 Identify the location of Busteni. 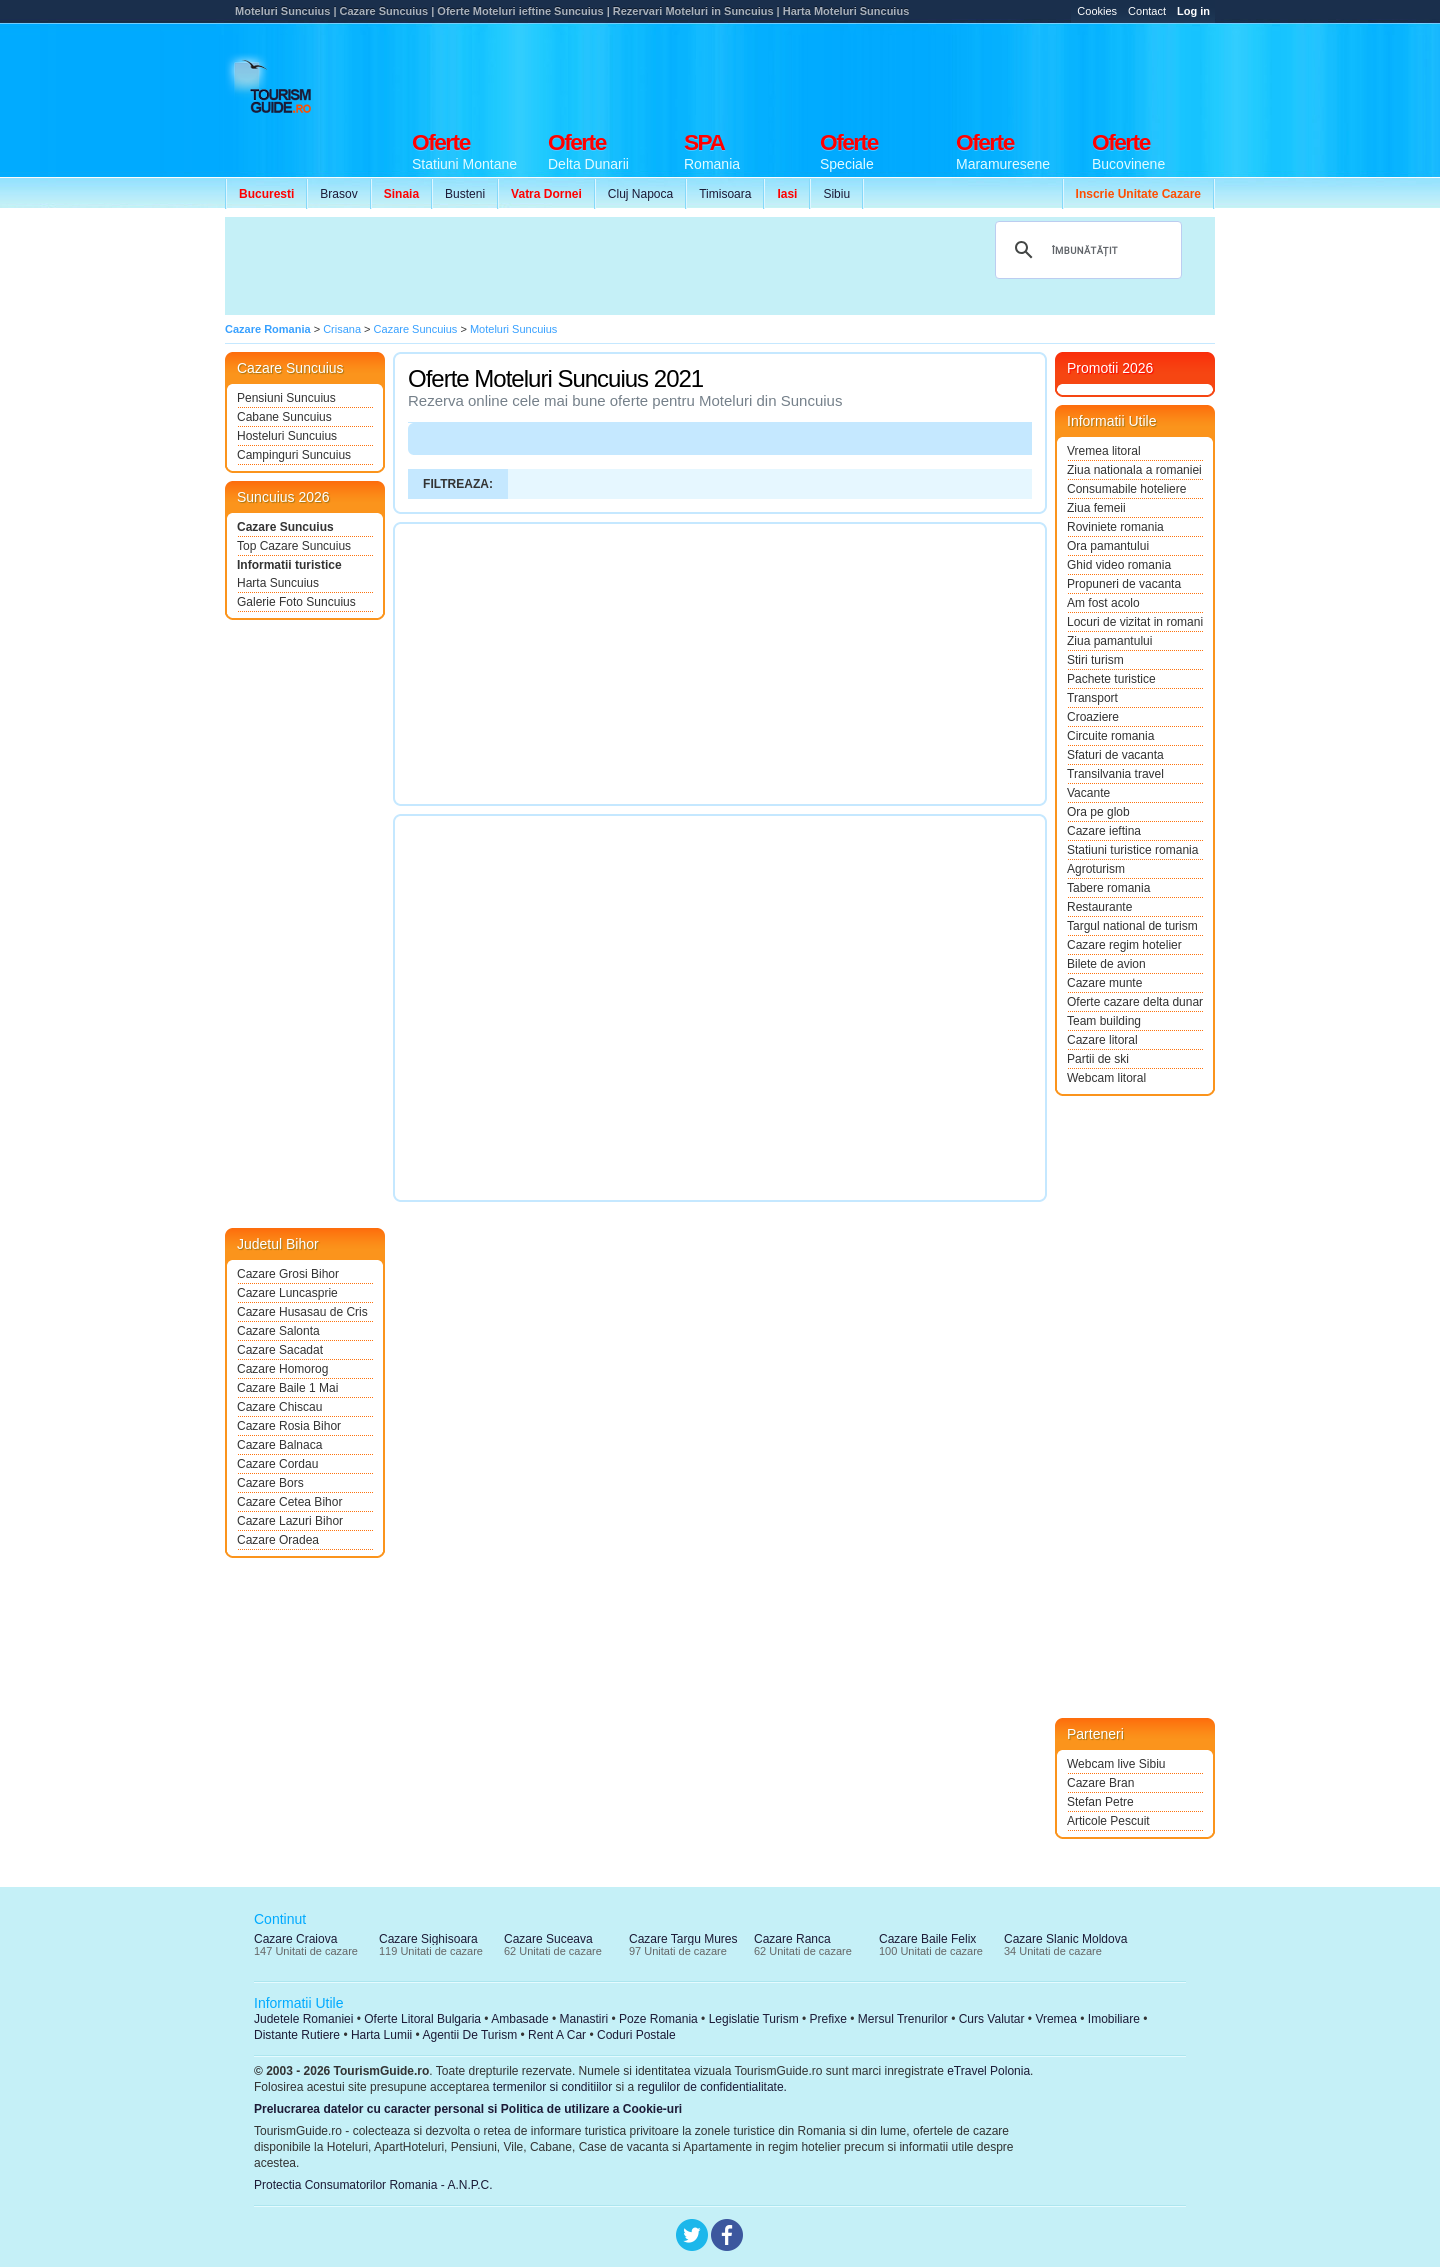
(465, 194).